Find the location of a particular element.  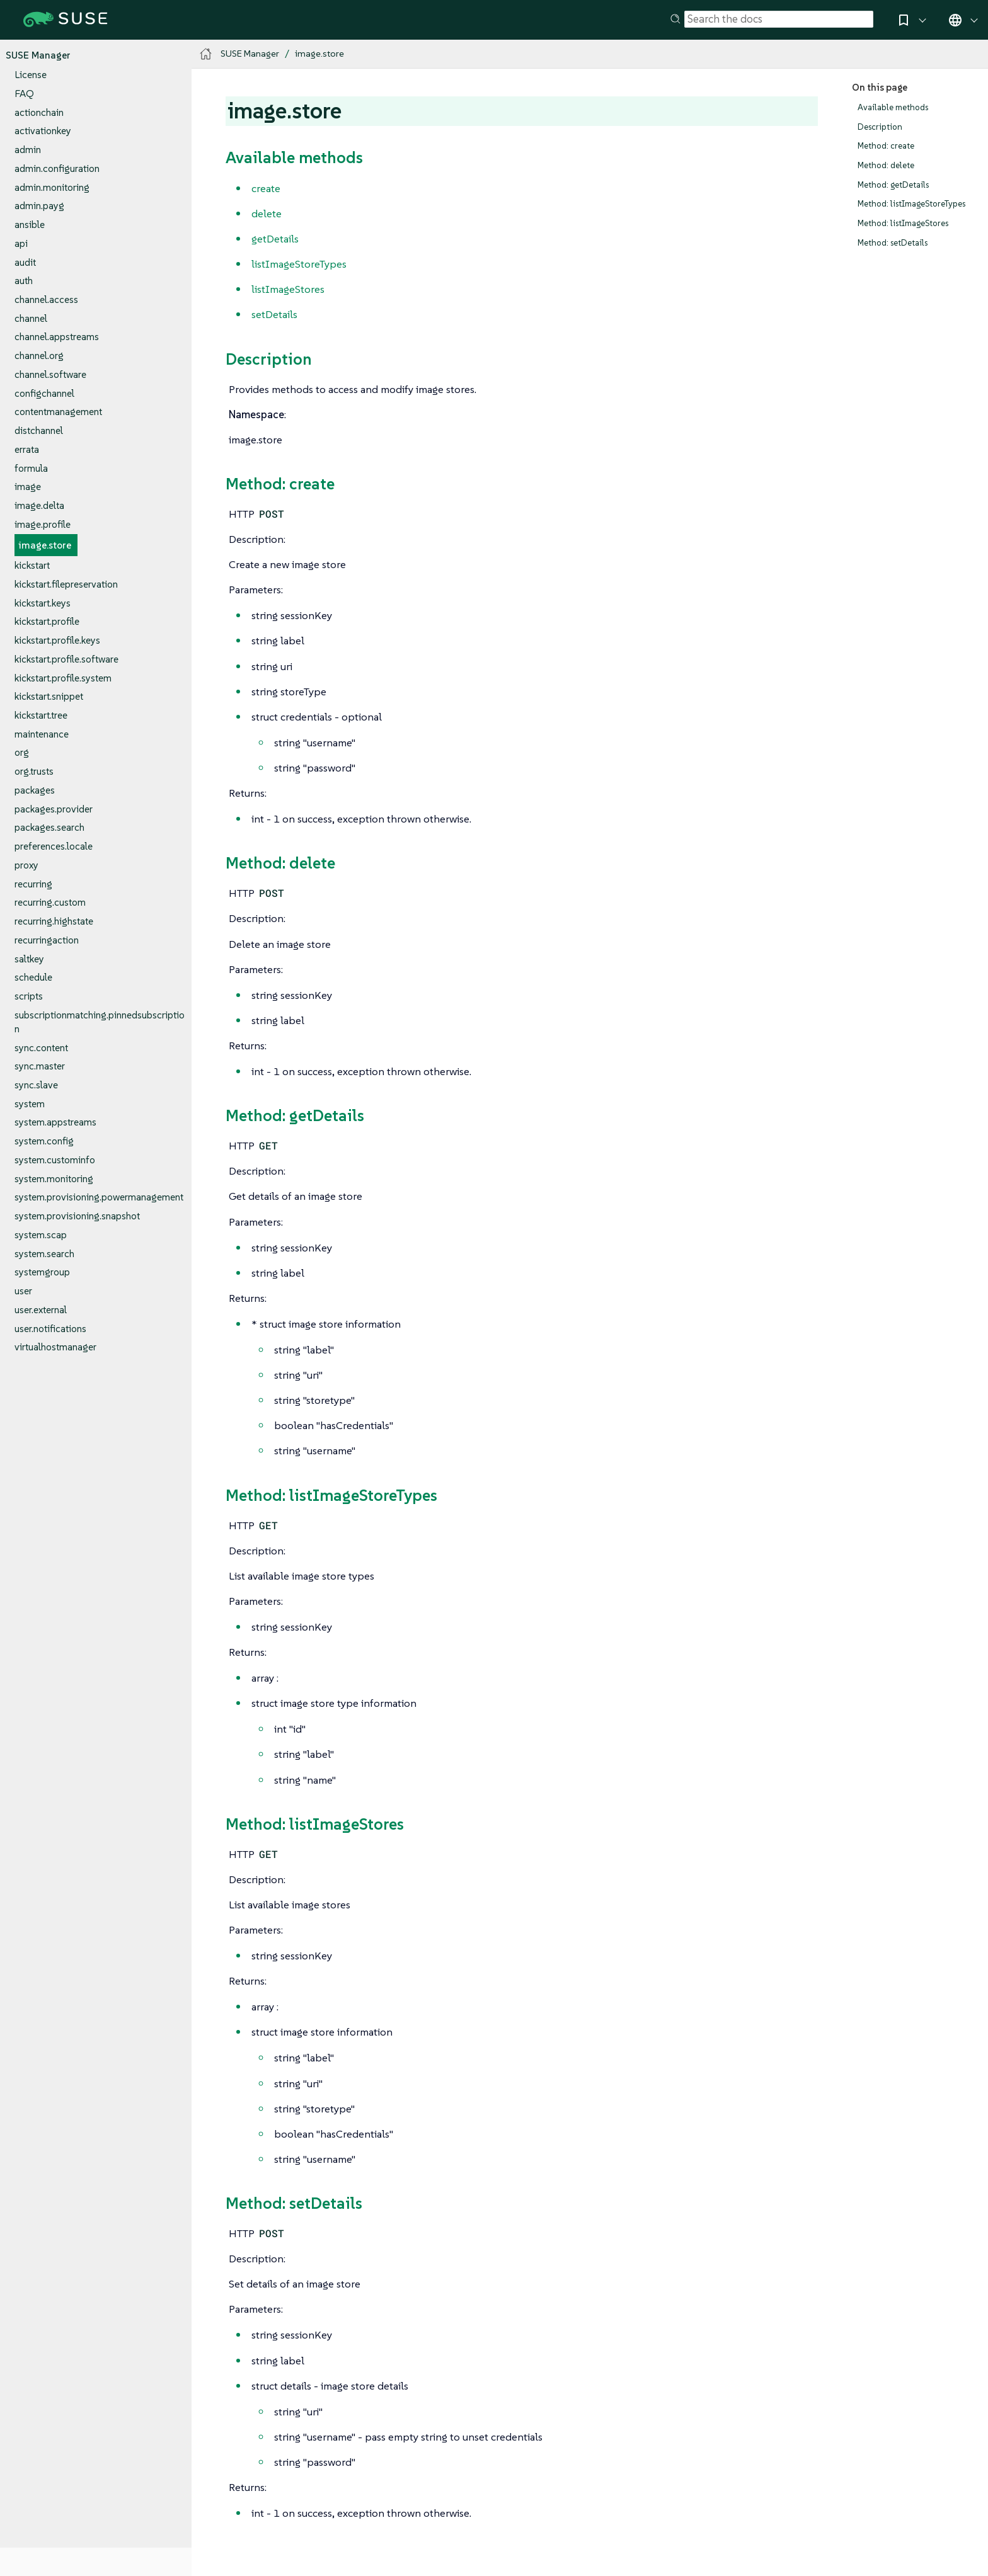

getDetails is located at coordinates (275, 239).